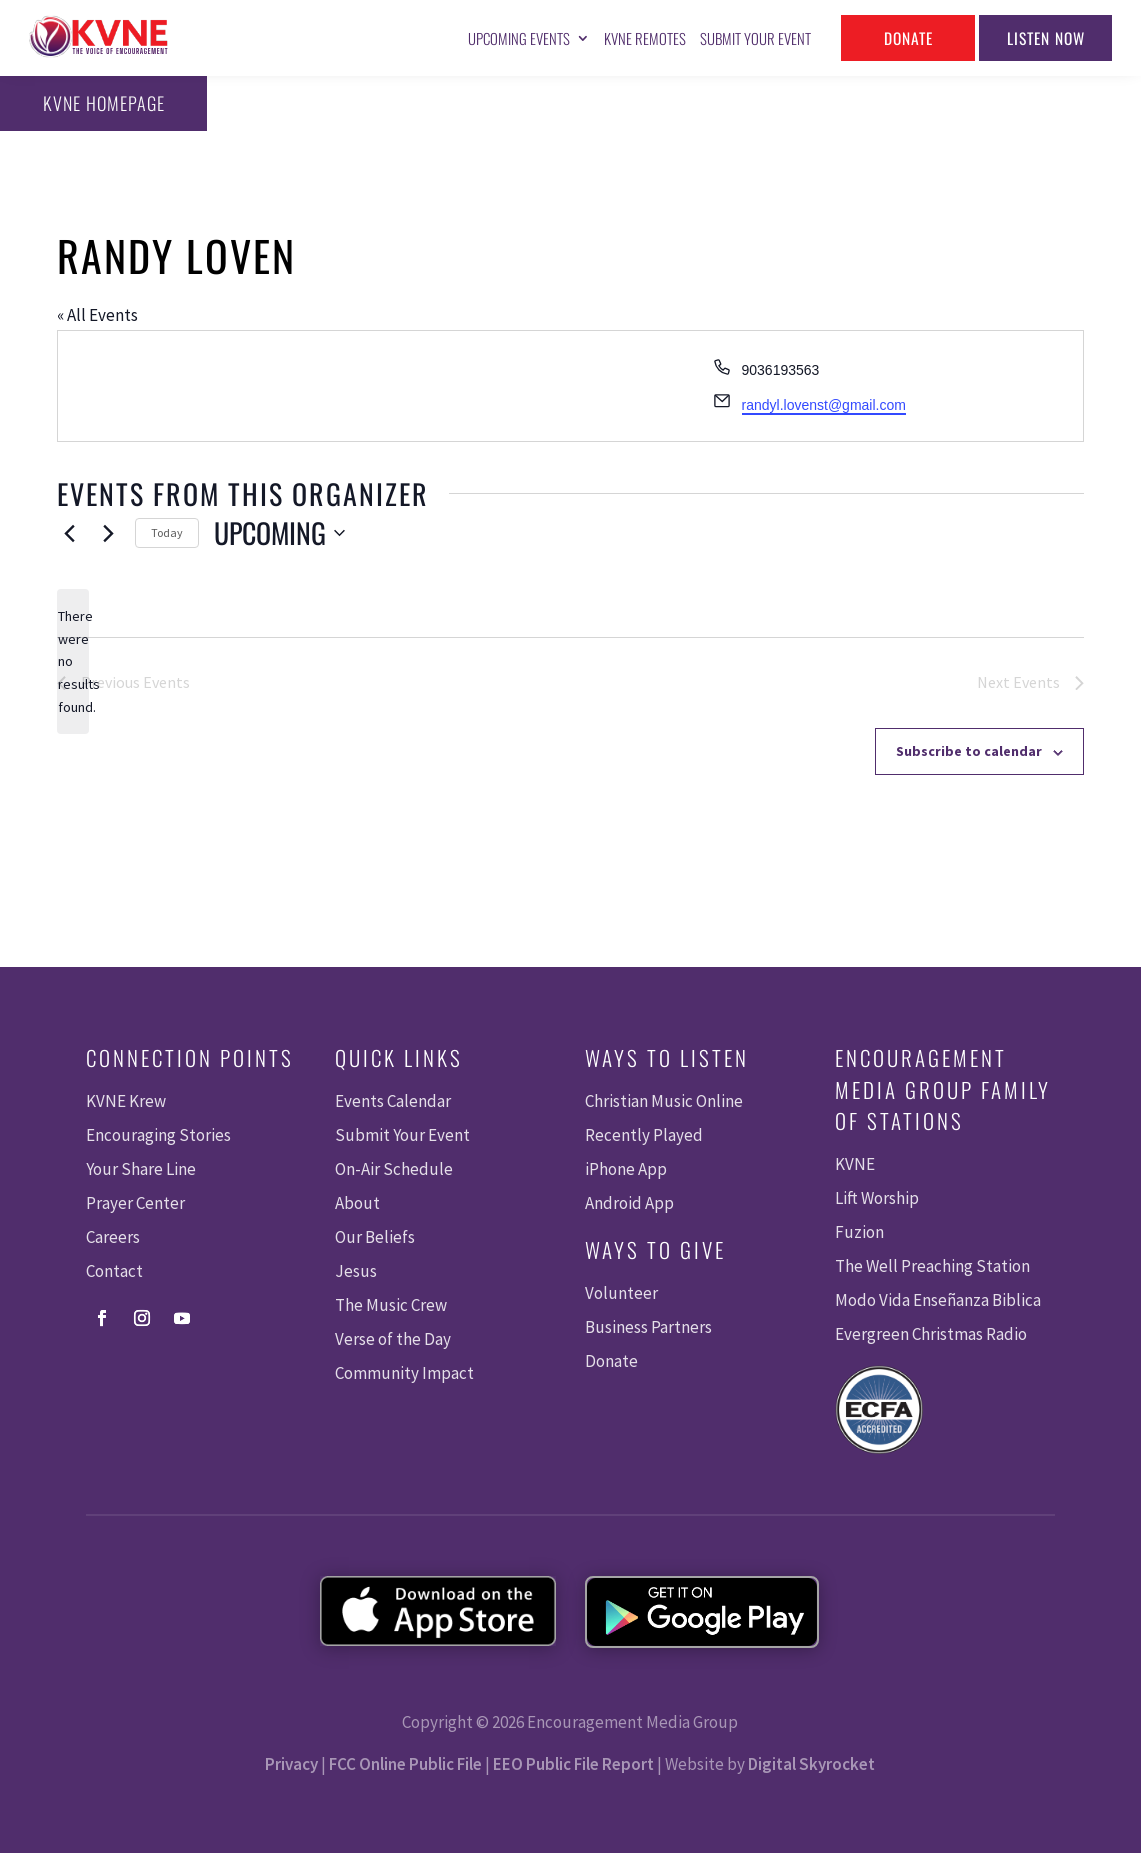  What do you see at coordinates (141, 1169) in the screenshot?
I see `Your Share Line` at bounding box center [141, 1169].